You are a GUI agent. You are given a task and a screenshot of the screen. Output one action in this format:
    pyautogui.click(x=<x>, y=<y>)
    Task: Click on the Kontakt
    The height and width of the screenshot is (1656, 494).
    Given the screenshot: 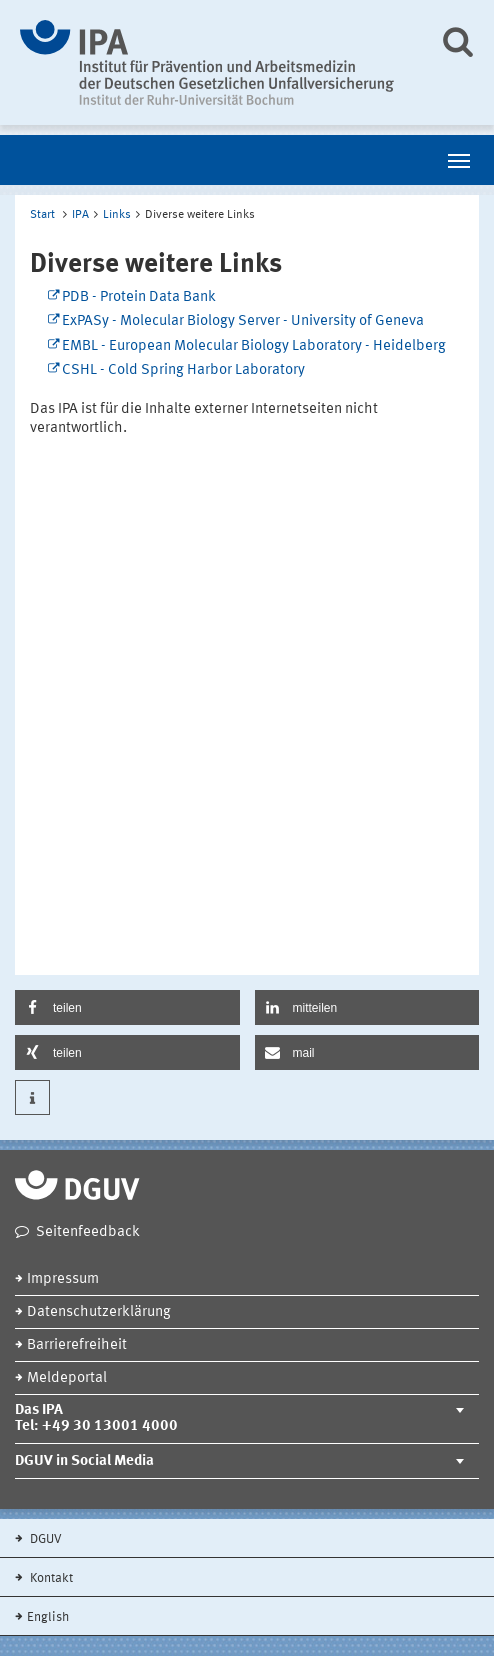 What is the action you would take?
    pyautogui.click(x=50, y=1578)
    